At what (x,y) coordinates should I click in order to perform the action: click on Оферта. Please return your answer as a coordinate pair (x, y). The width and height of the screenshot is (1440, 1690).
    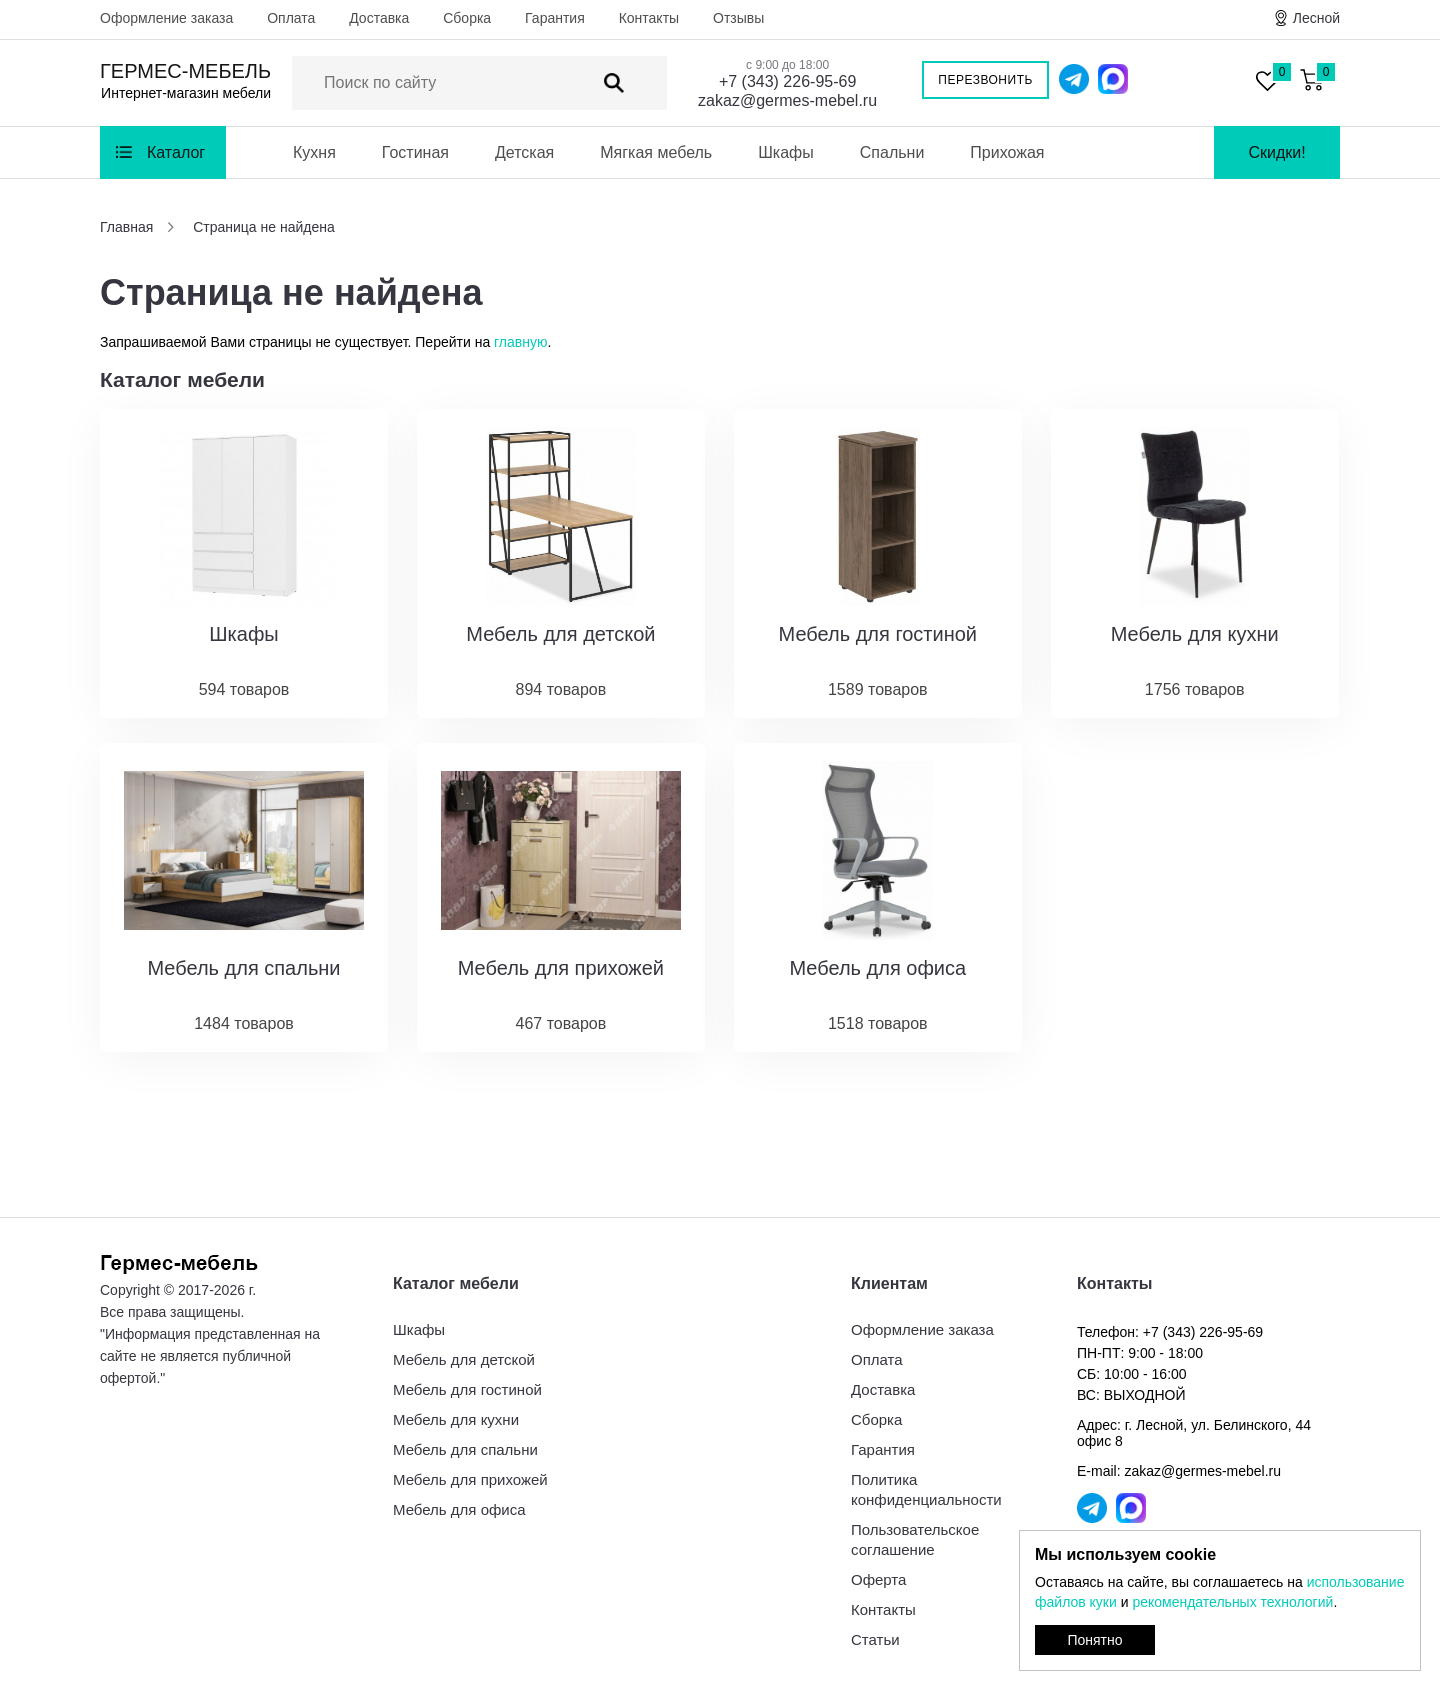
    Looking at the image, I should click on (878, 1579).